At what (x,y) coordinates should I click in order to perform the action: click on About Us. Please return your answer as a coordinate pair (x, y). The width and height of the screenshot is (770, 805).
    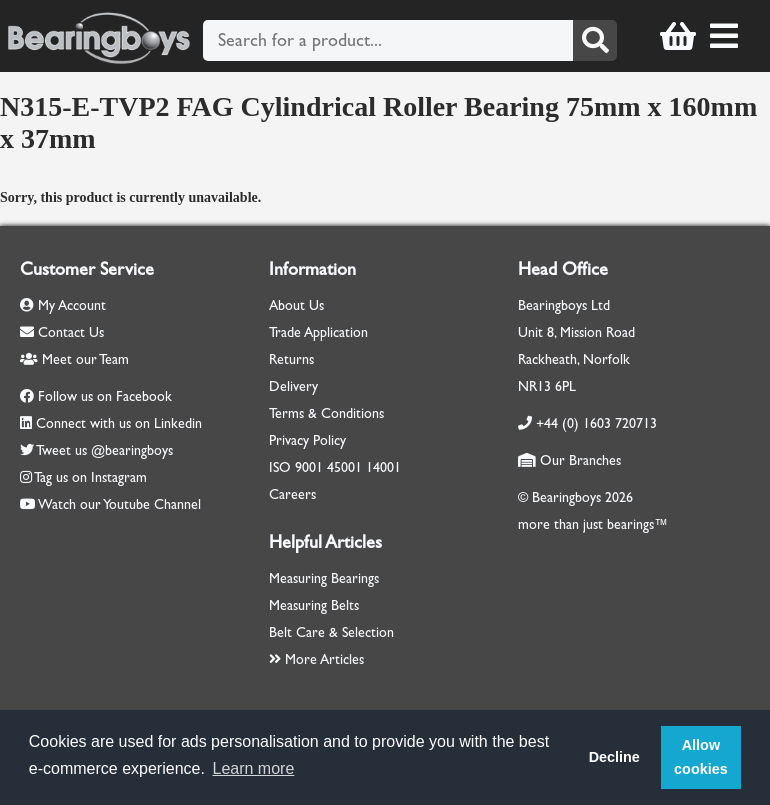
    Looking at the image, I should click on (296, 305).